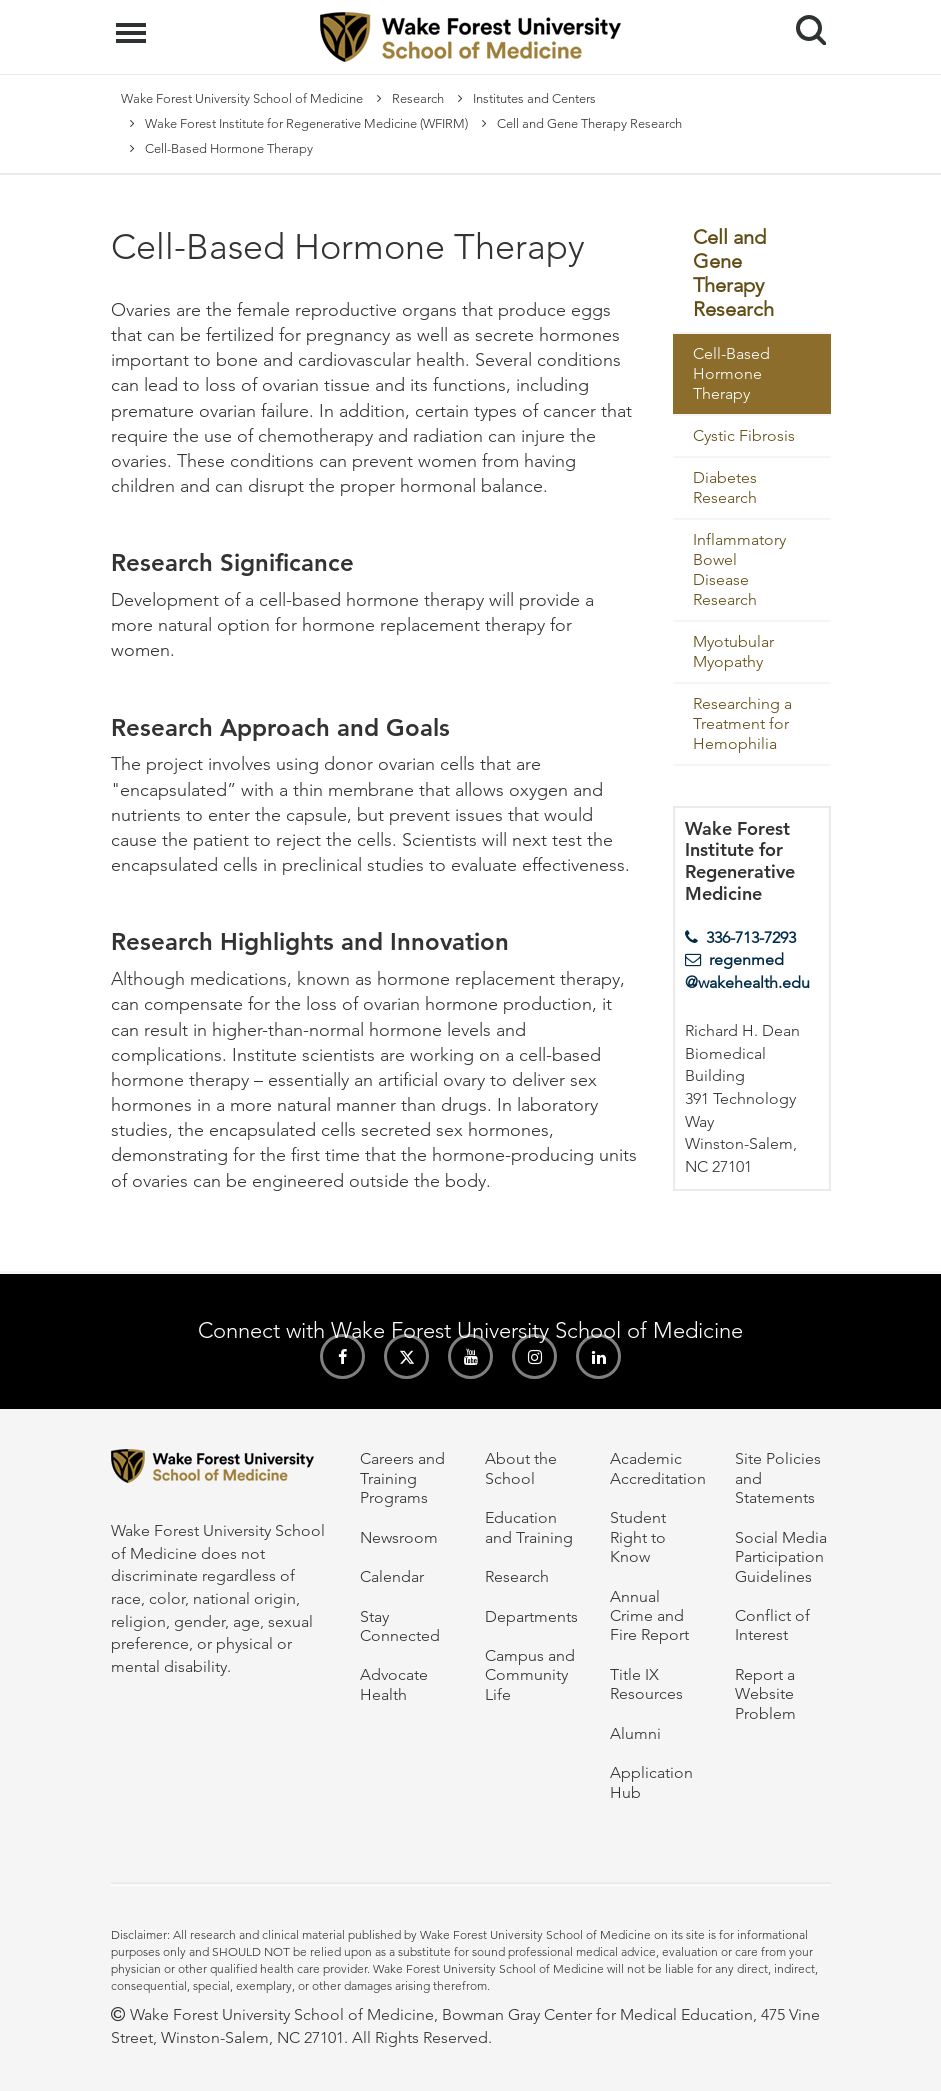  What do you see at coordinates (530, 1675) in the screenshot?
I see `Campus and Community Life` at bounding box center [530, 1675].